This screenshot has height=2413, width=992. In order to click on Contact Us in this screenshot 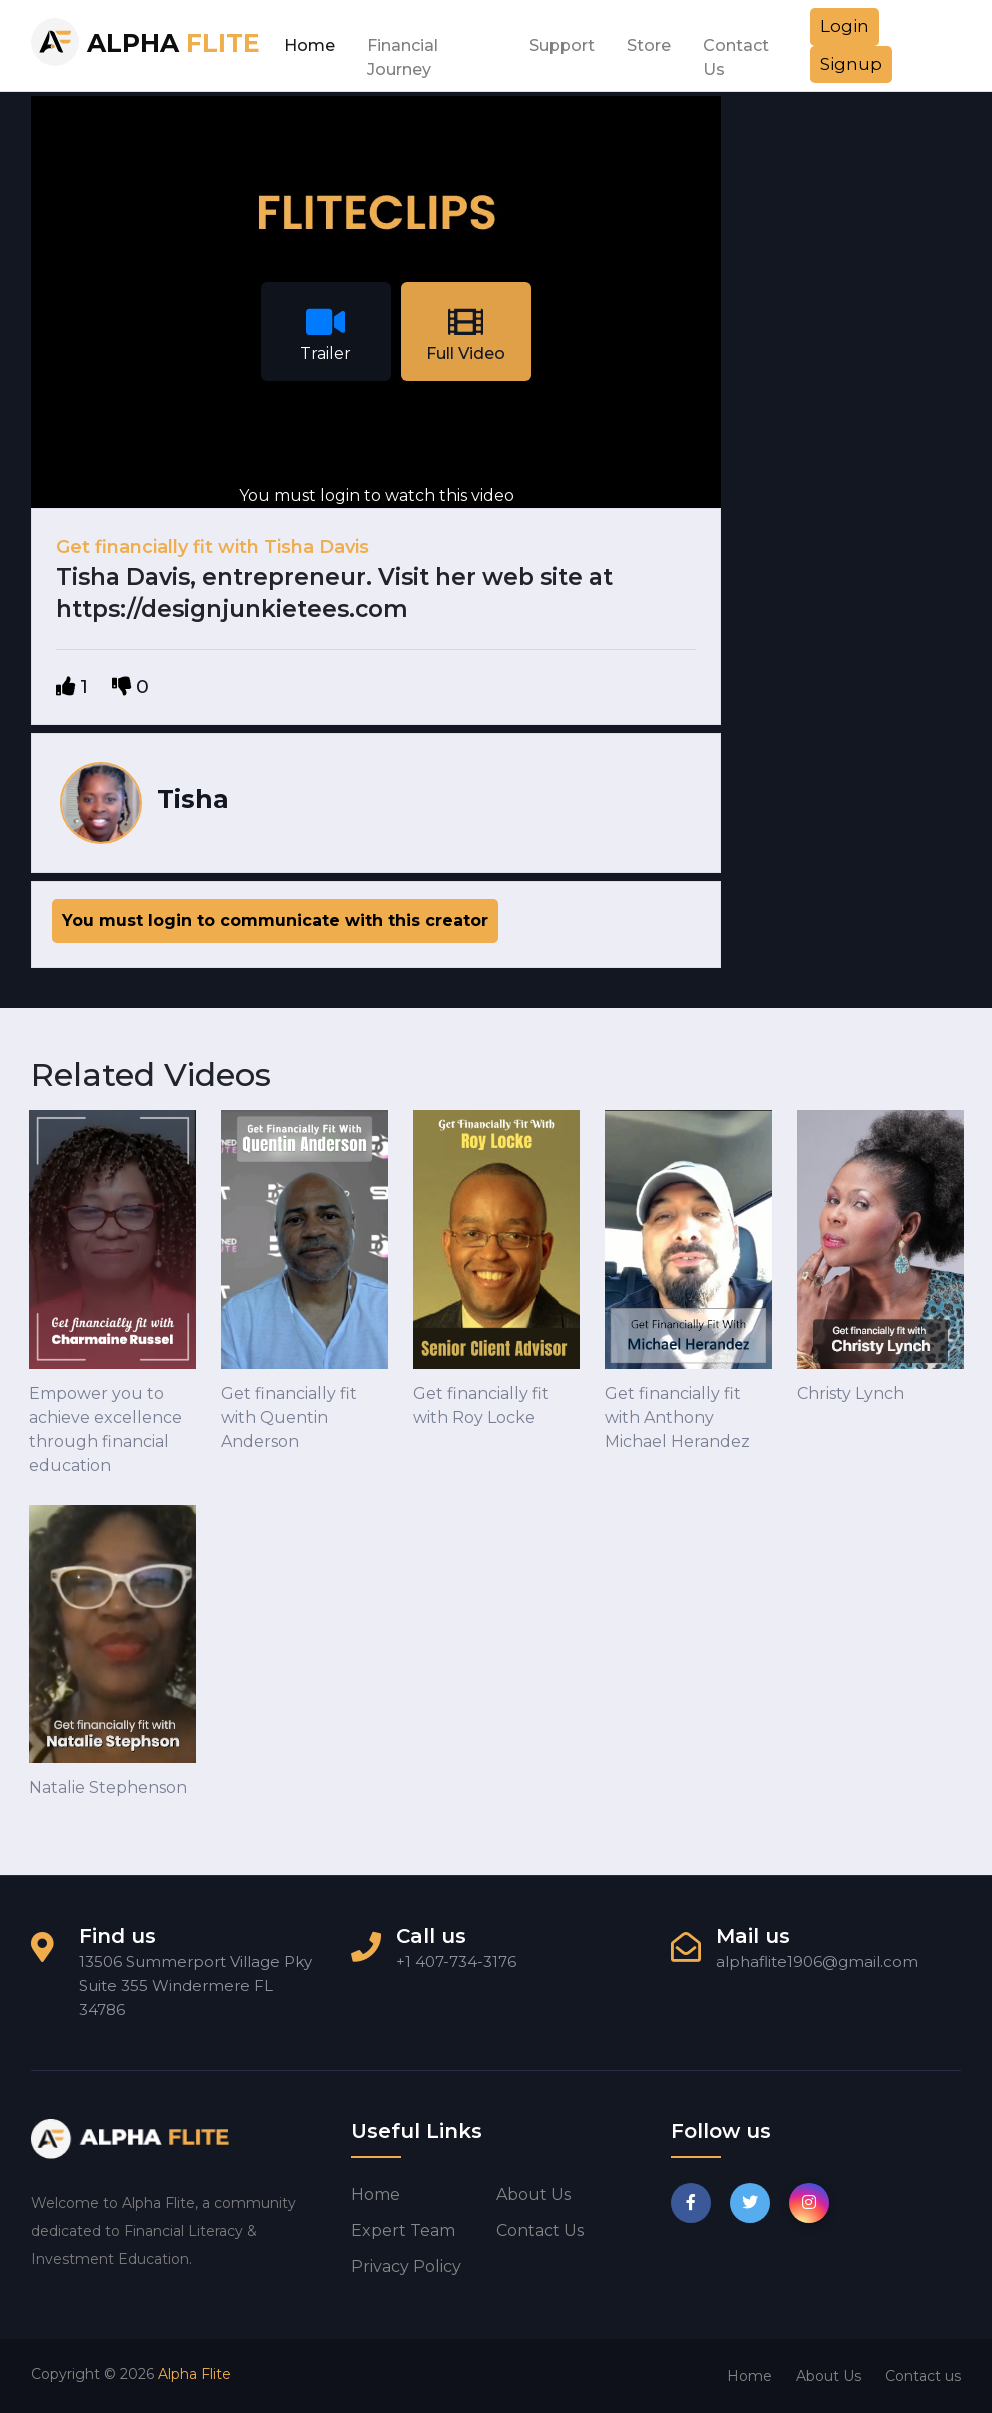, I will do `click(736, 51)`.